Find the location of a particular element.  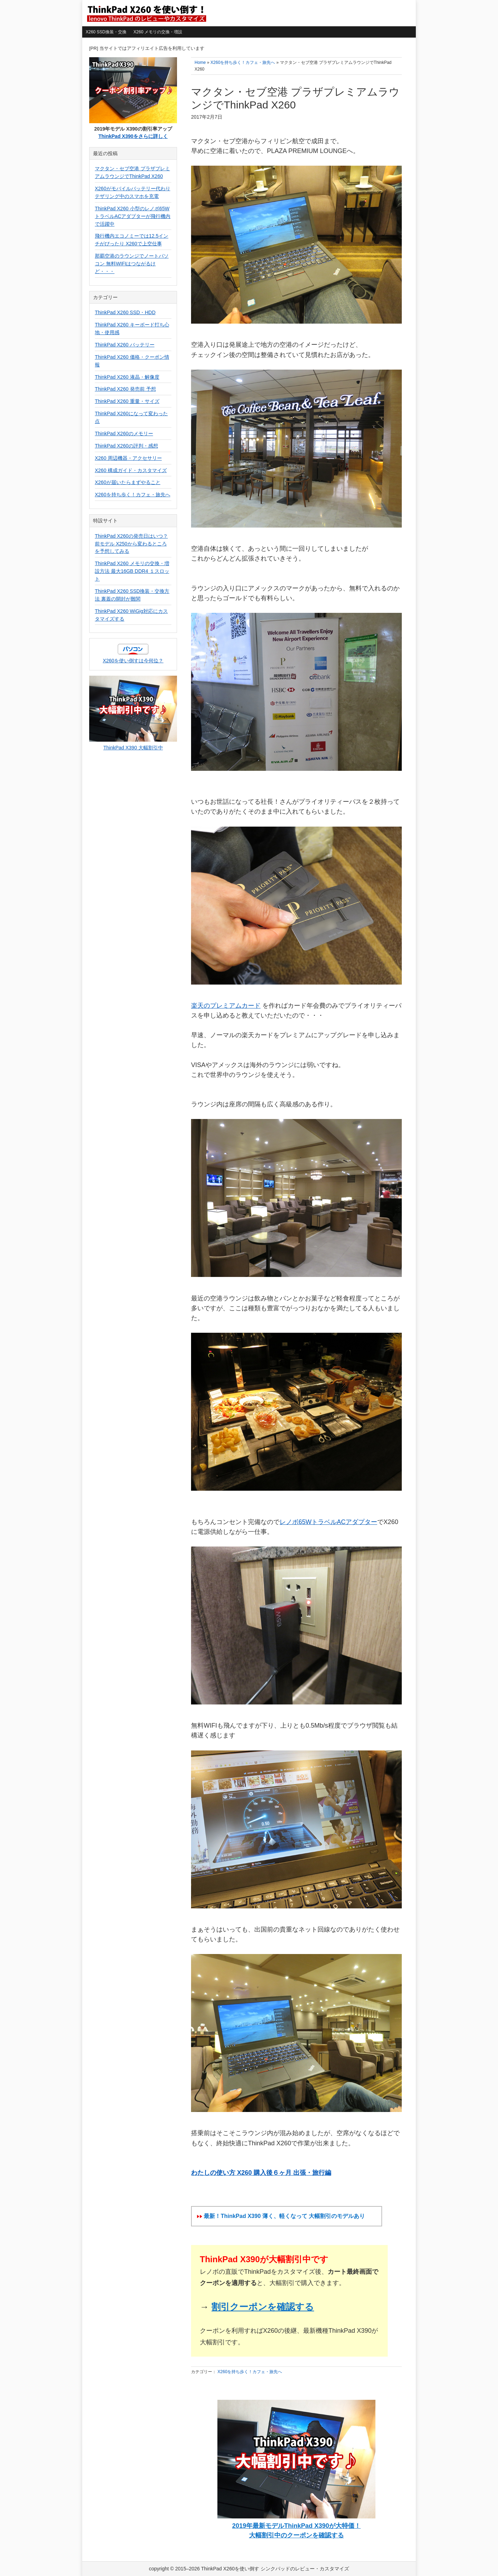

那覇空港のラウンジでノートパソコン 無料WIFIはつながるけど・・・ is located at coordinates (132, 263).